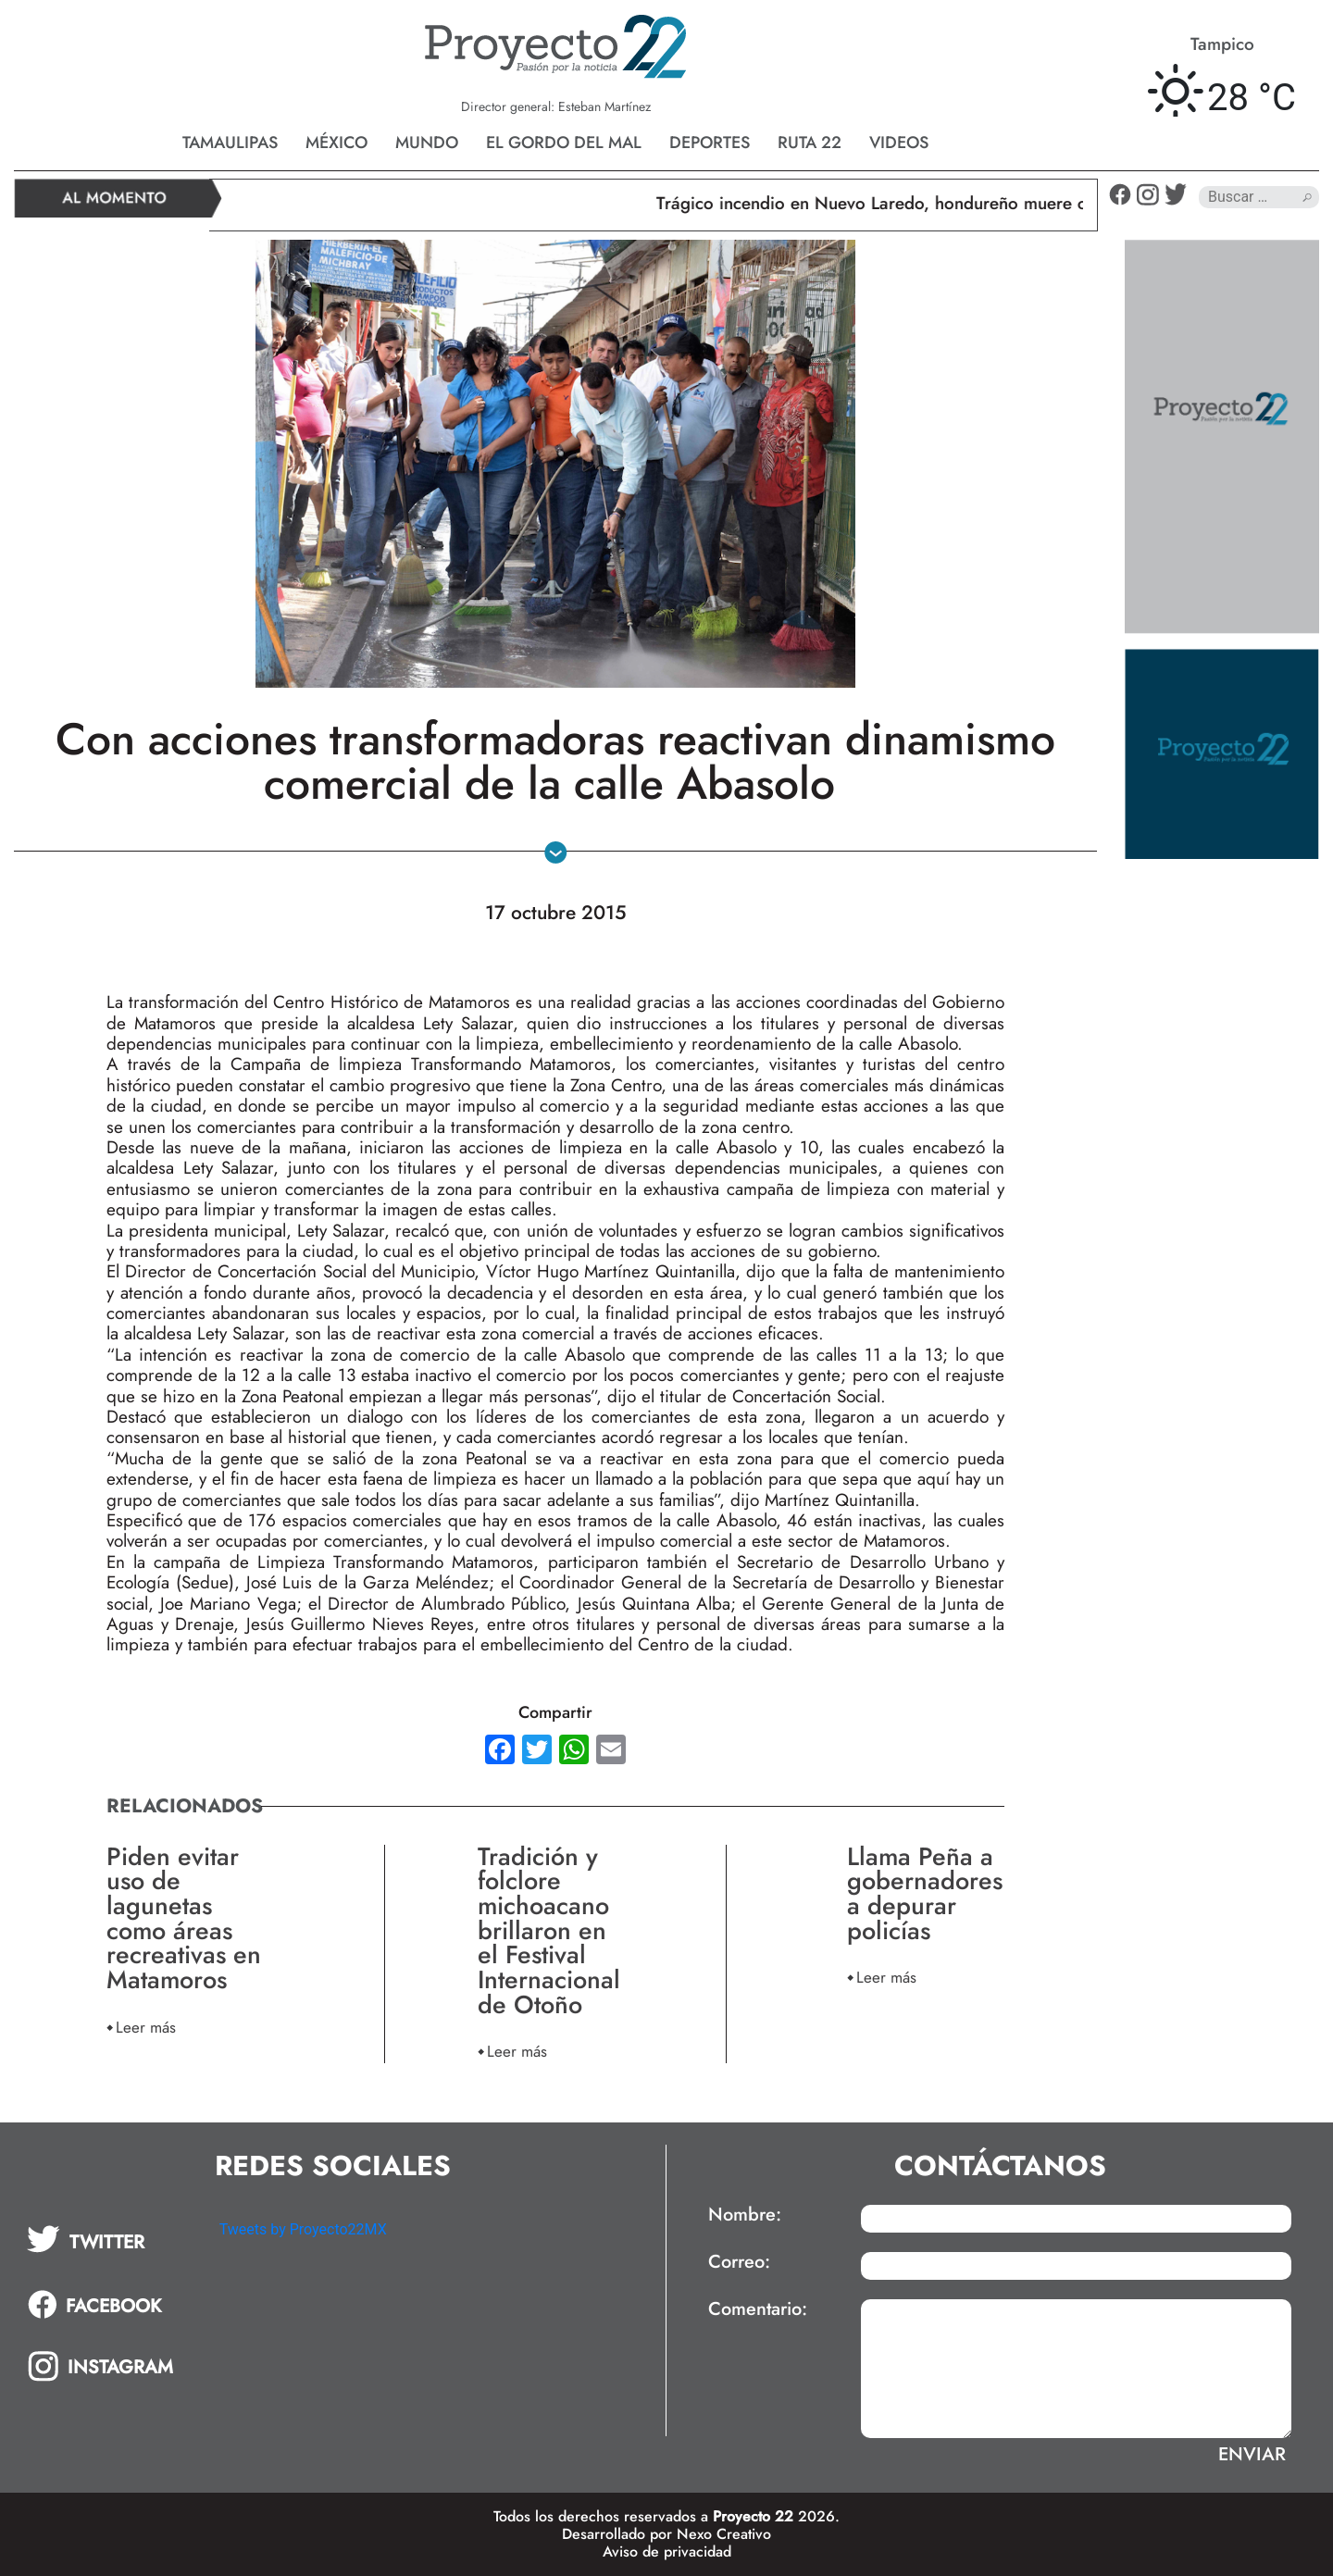 The height and width of the screenshot is (2576, 1333). Describe the element at coordinates (667, 2551) in the screenshot. I see `Aviso de privacidad` at that location.